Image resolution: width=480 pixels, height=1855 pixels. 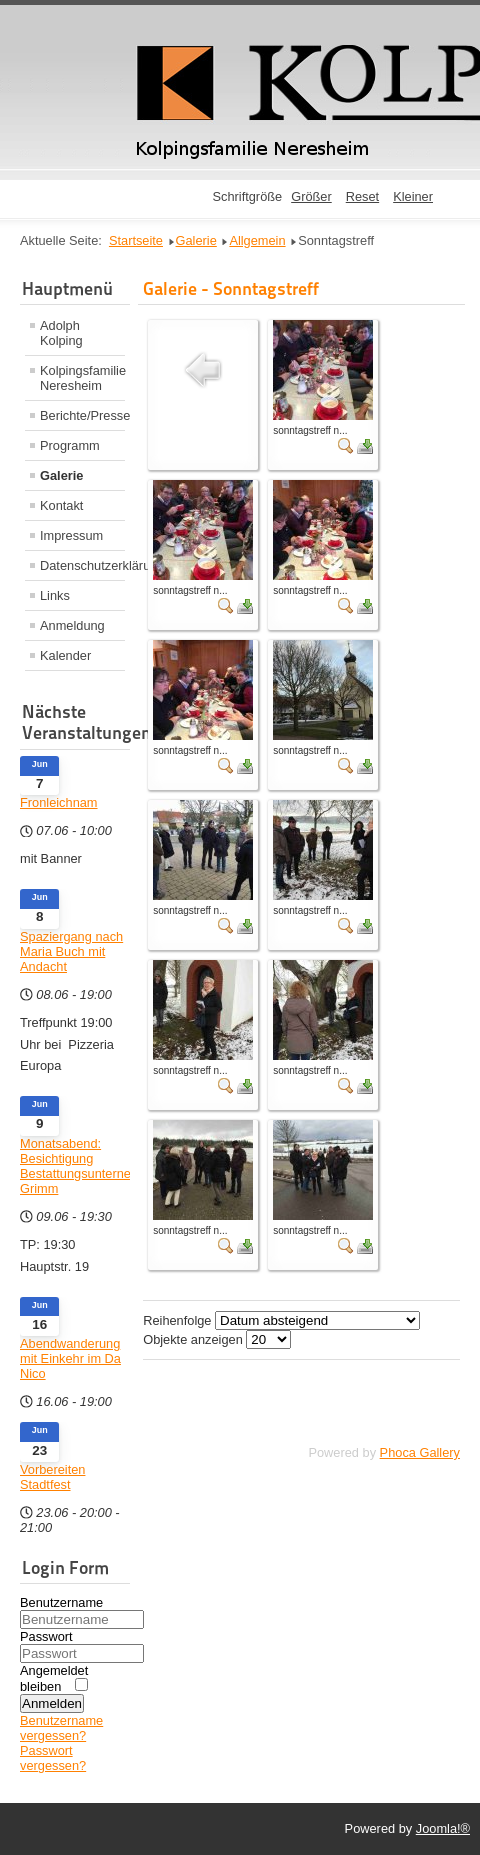 I want to click on Kalender, so click(x=65, y=655).